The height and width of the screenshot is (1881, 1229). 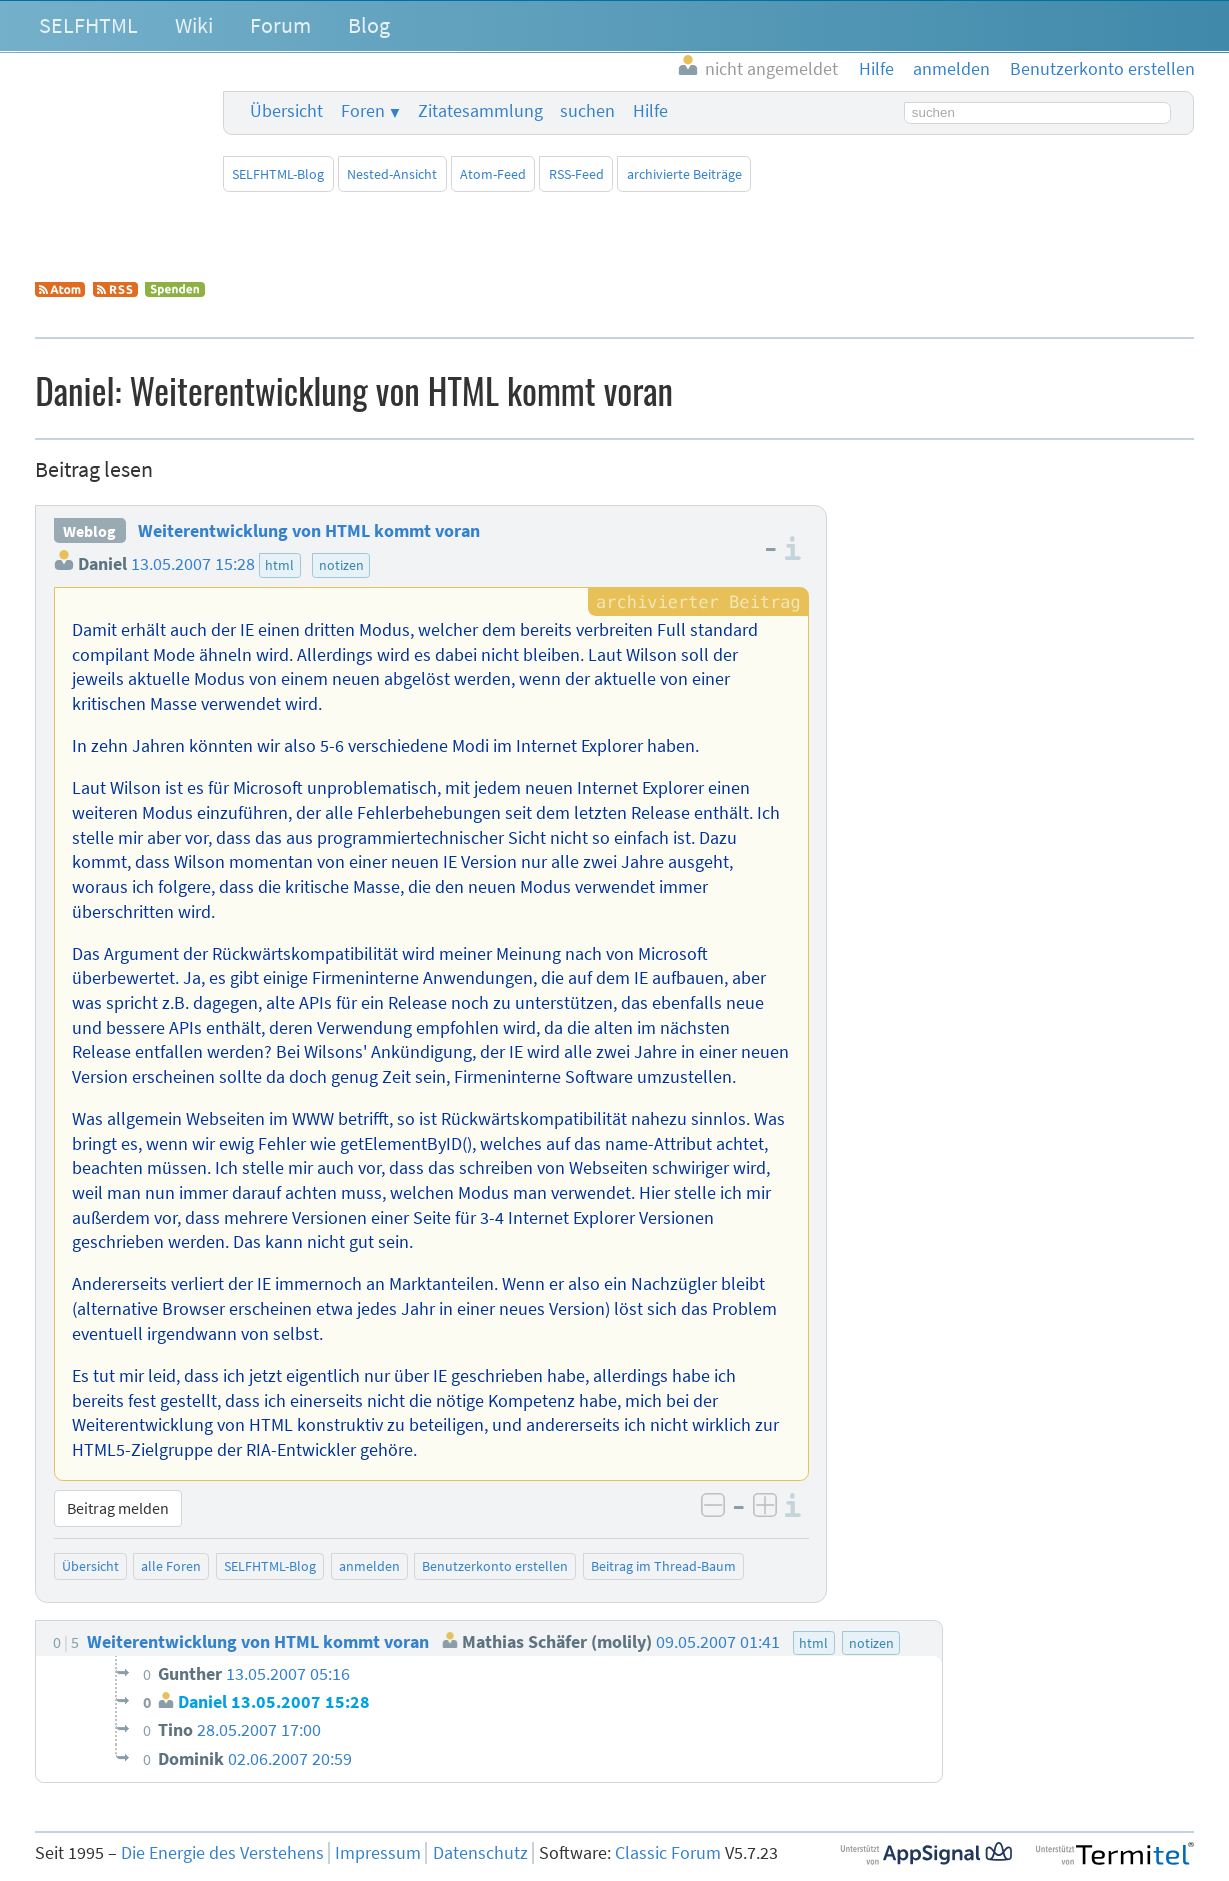 What do you see at coordinates (663, 1566) in the screenshot?
I see `Beitrag im Thread-Baum` at bounding box center [663, 1566].